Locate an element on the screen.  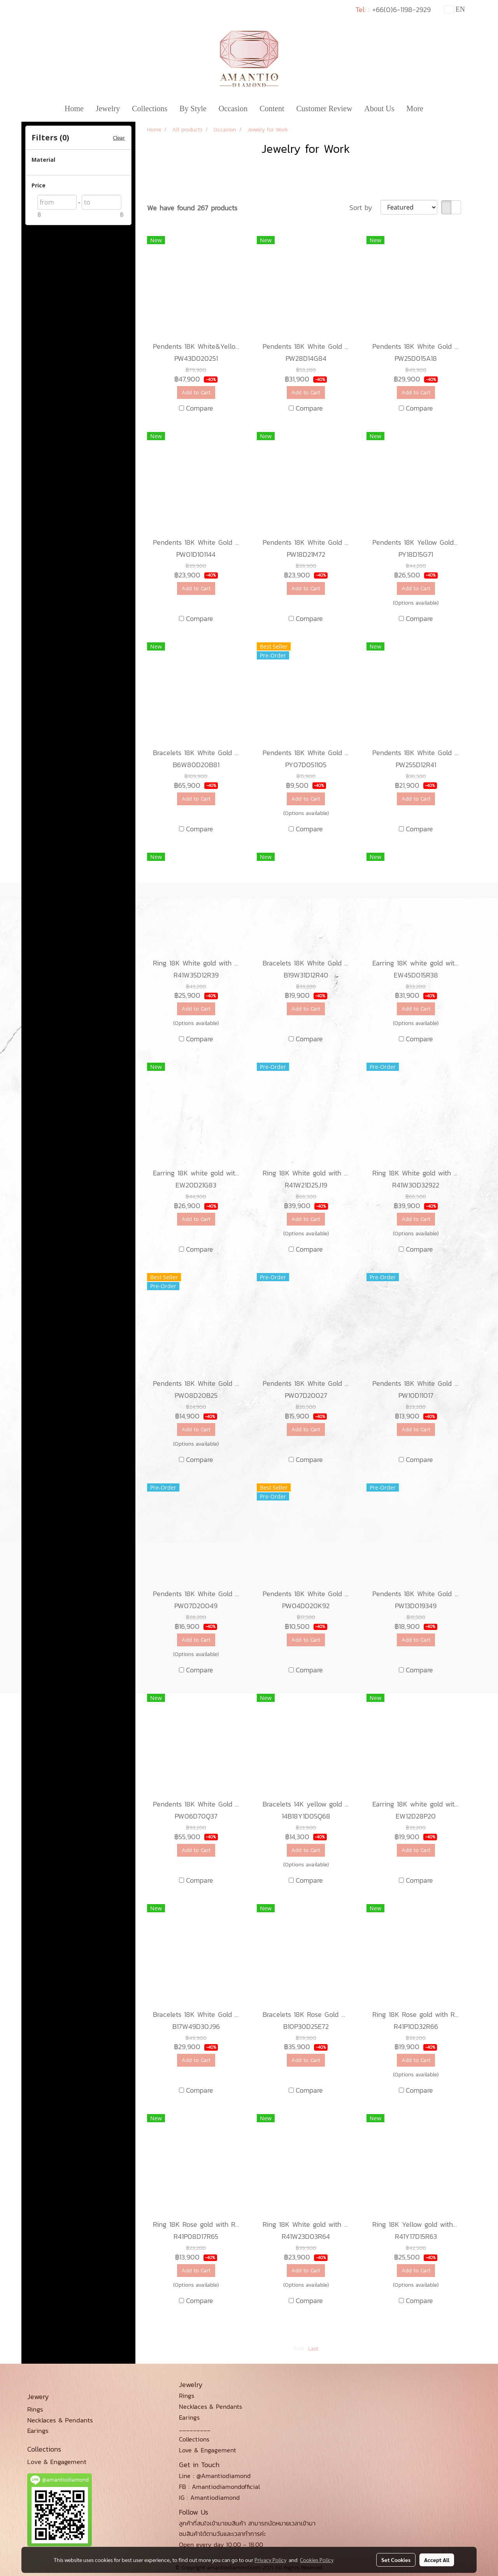
_________ is located at coordinates (194, 2428).